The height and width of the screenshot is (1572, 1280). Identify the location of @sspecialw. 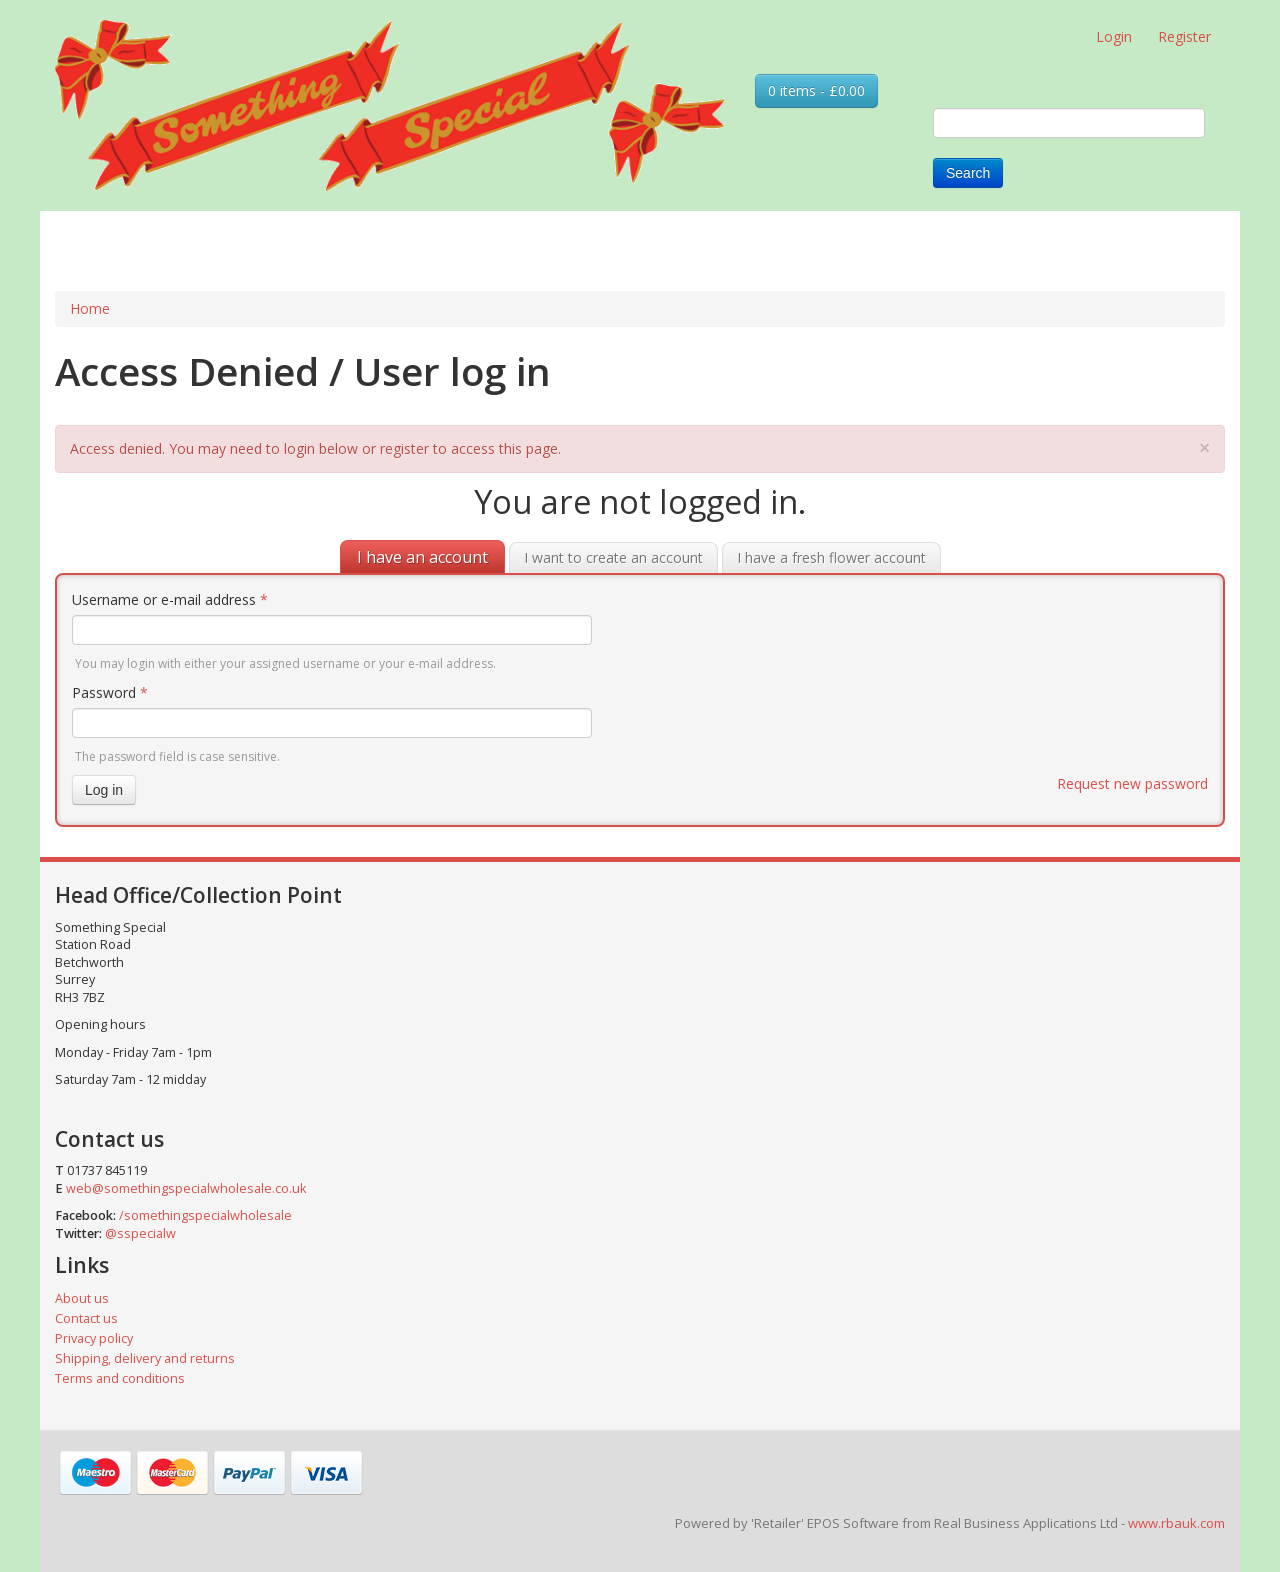
(140, 1233).